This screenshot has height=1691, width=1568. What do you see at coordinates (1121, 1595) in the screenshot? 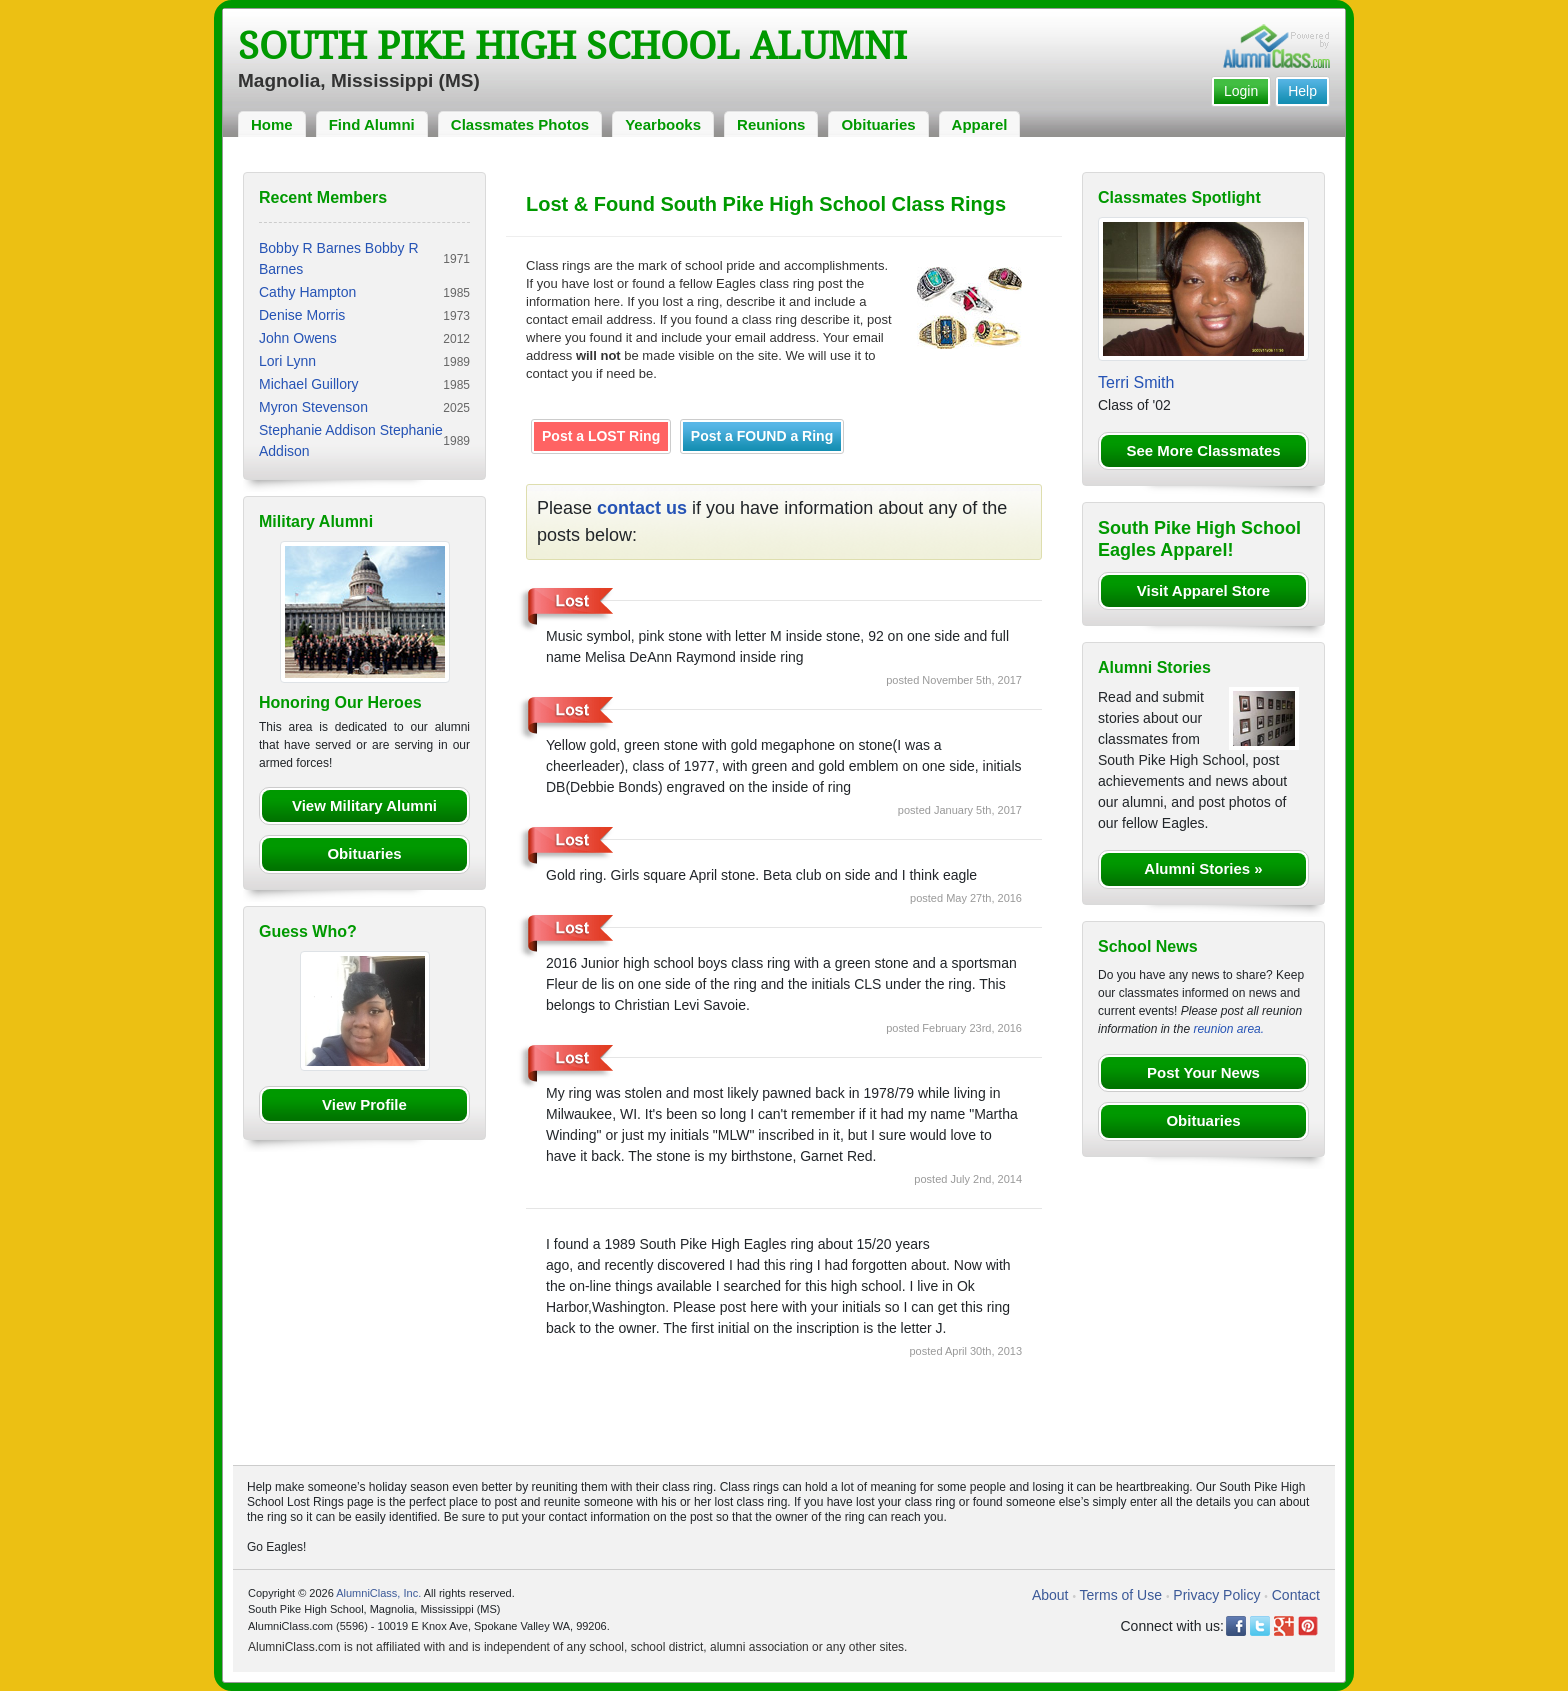
I see `Terms of Use` at bounding box center [1121, 1595].